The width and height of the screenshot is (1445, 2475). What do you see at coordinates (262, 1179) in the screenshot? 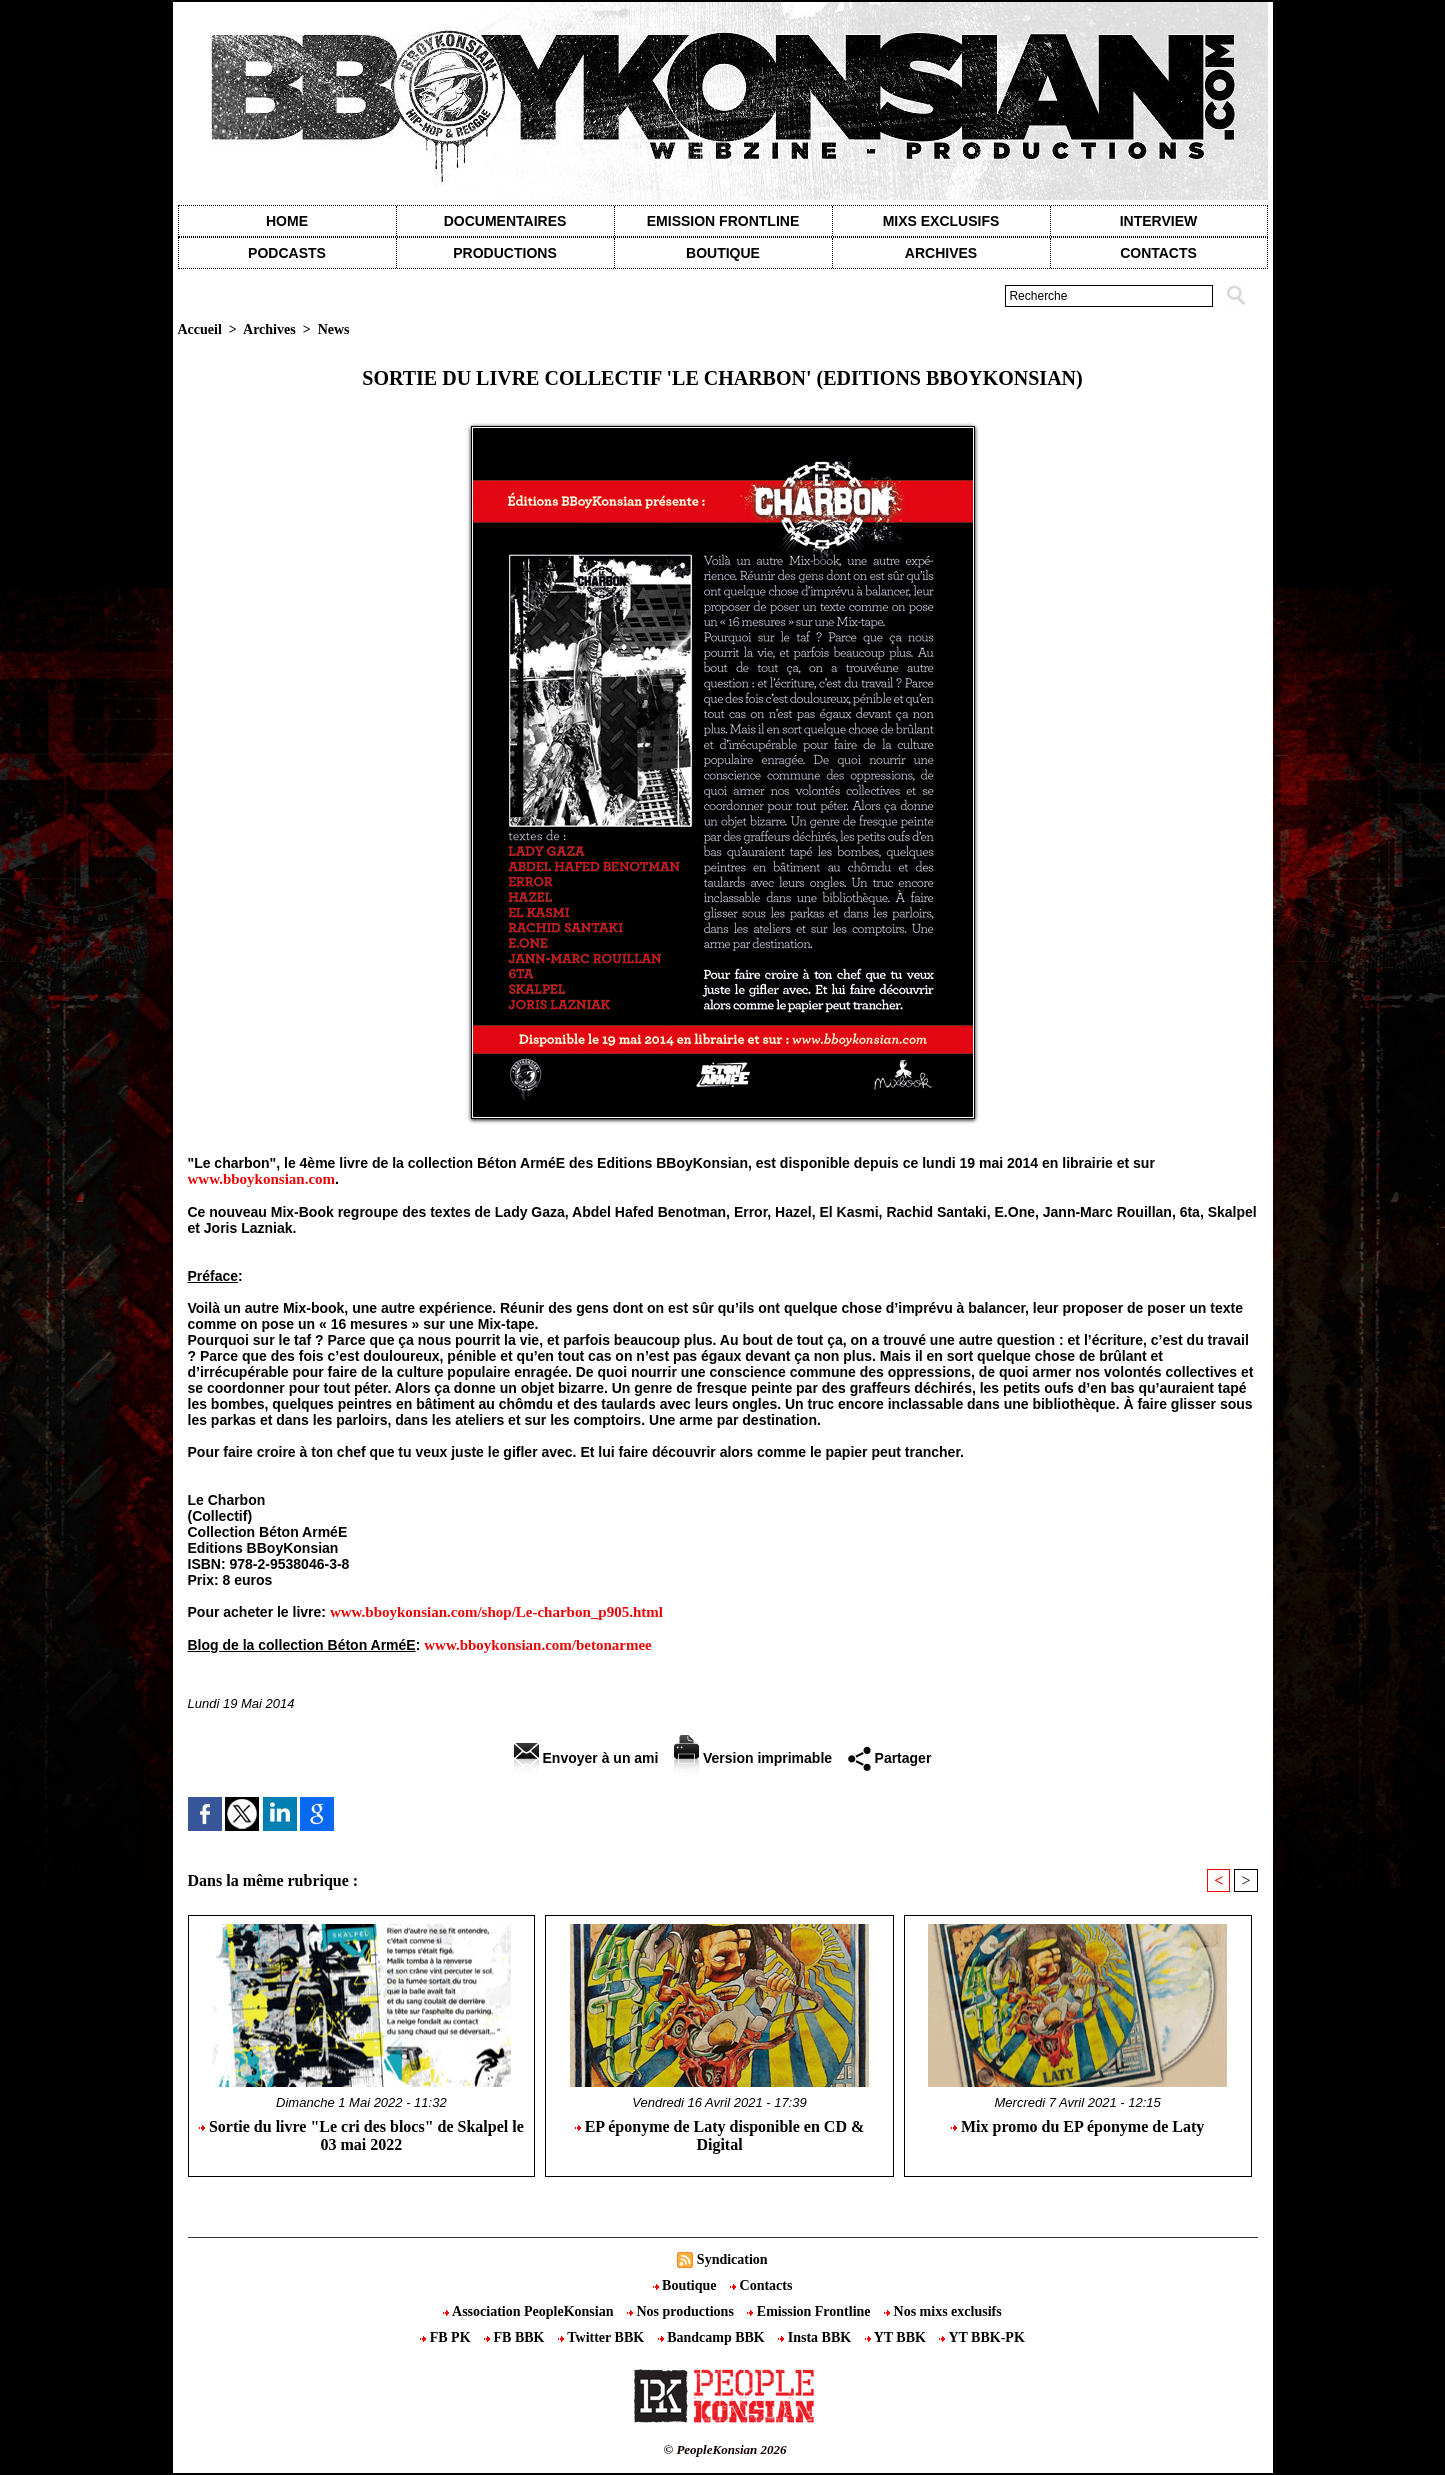
I see `www.bboykonsian.com` at bounding box center [262, 1179].